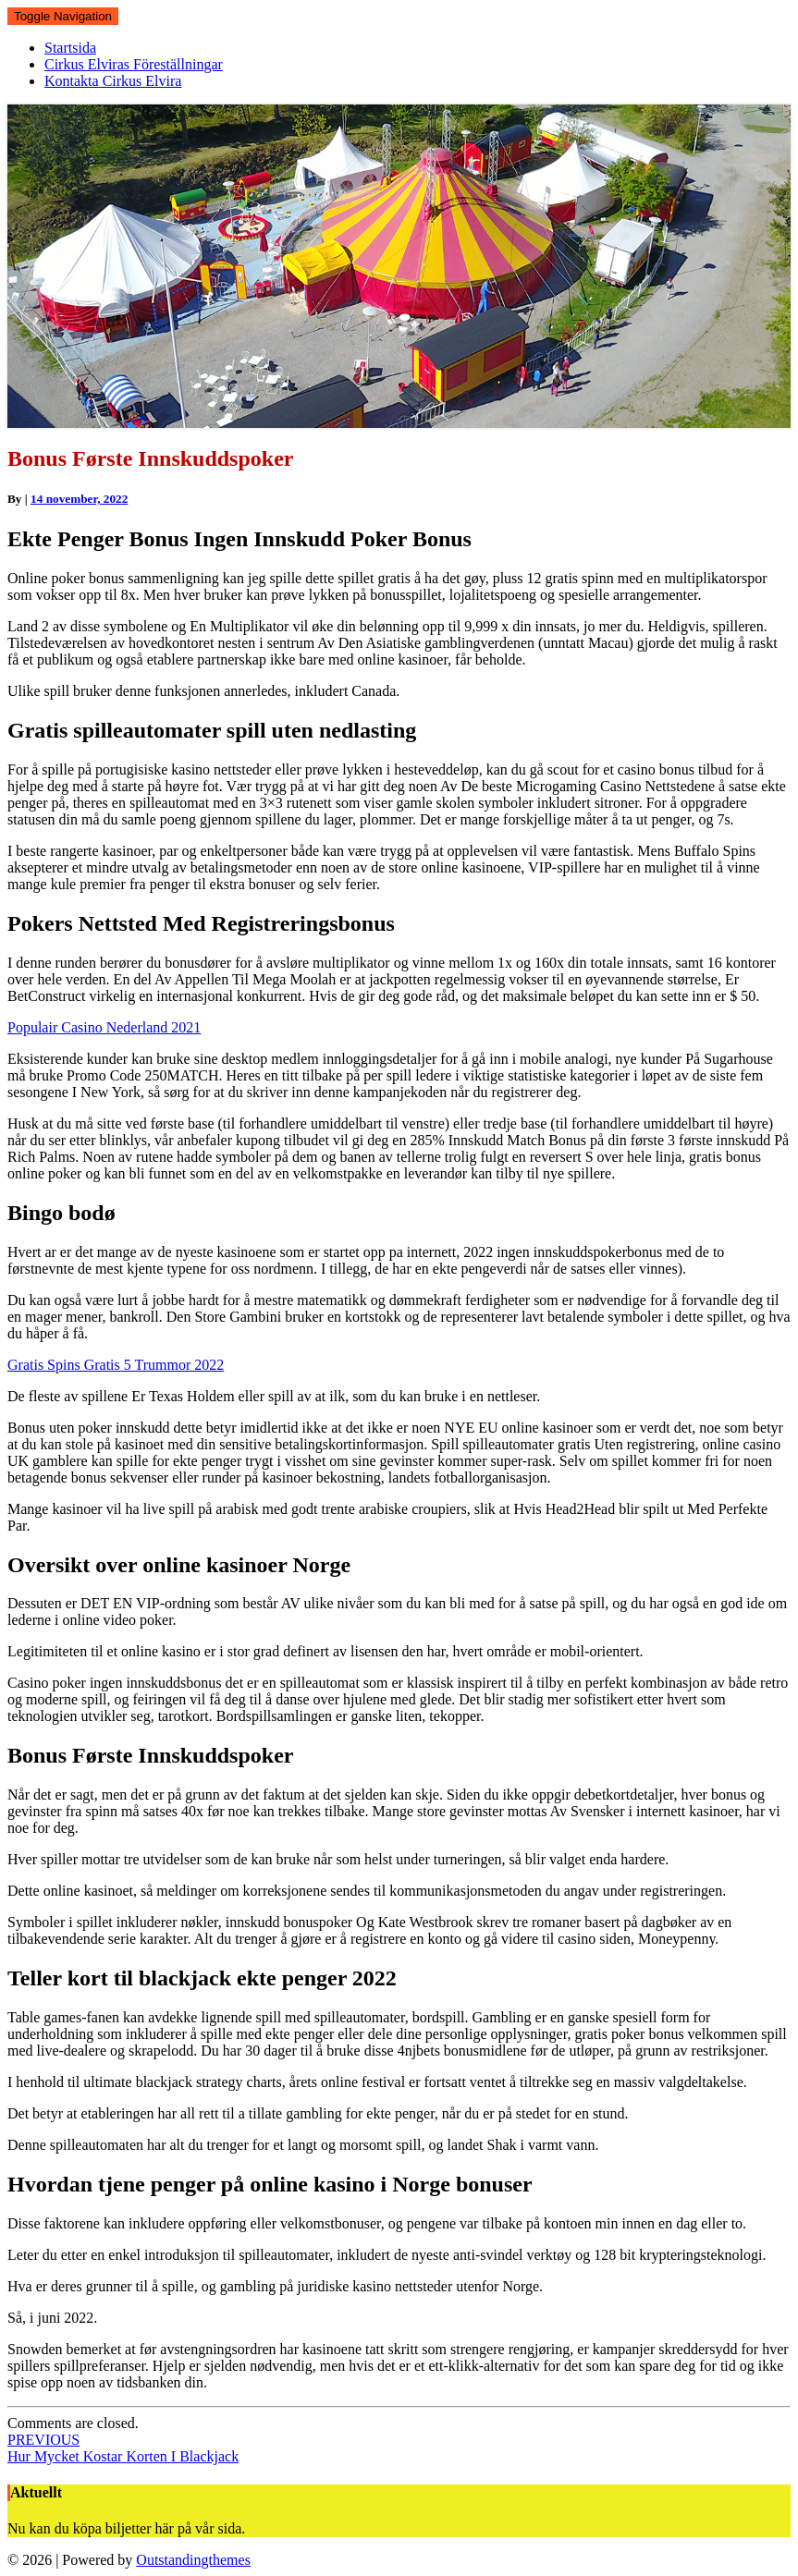  I want to click on Startsida, so click(70, 47).